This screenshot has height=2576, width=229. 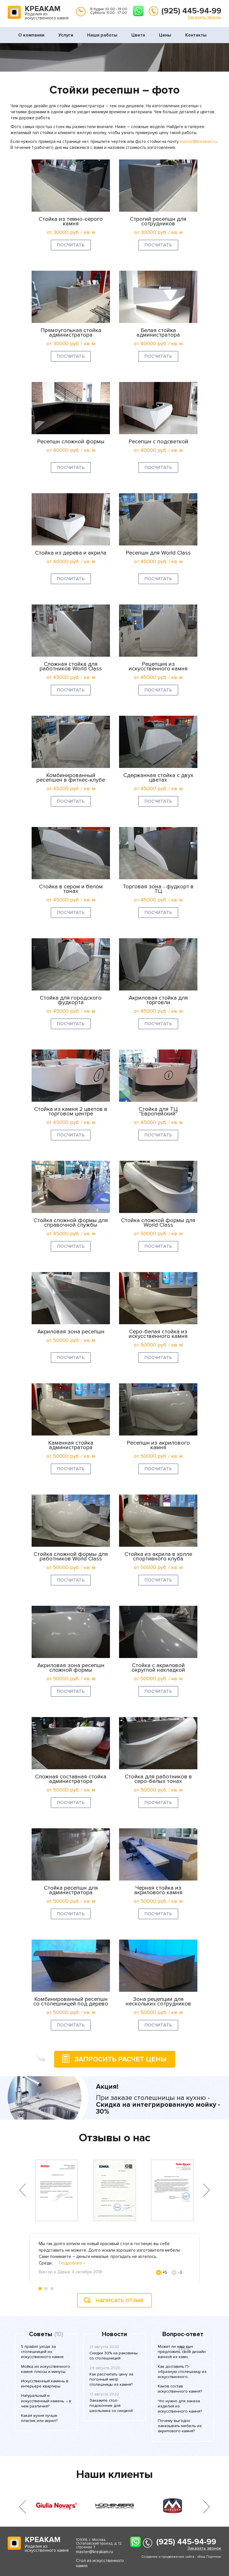 I want to click on Какая кухня лучше: пластик или акрил?, so click(x=39, y=2418).